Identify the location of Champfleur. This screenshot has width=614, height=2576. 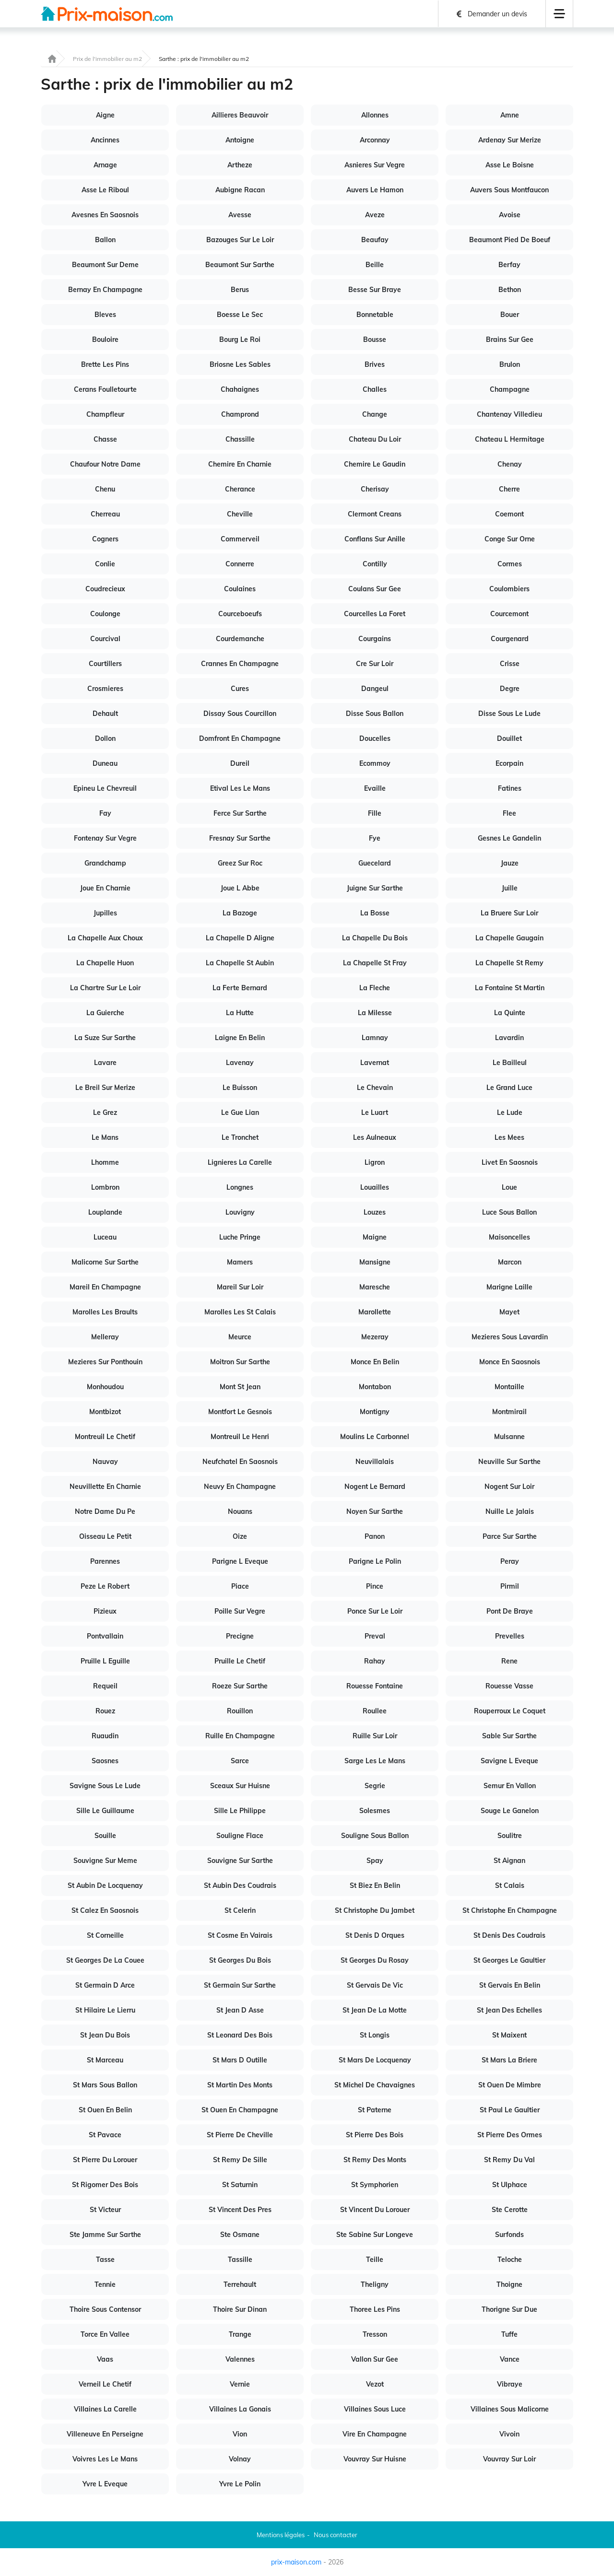
(105, 414).